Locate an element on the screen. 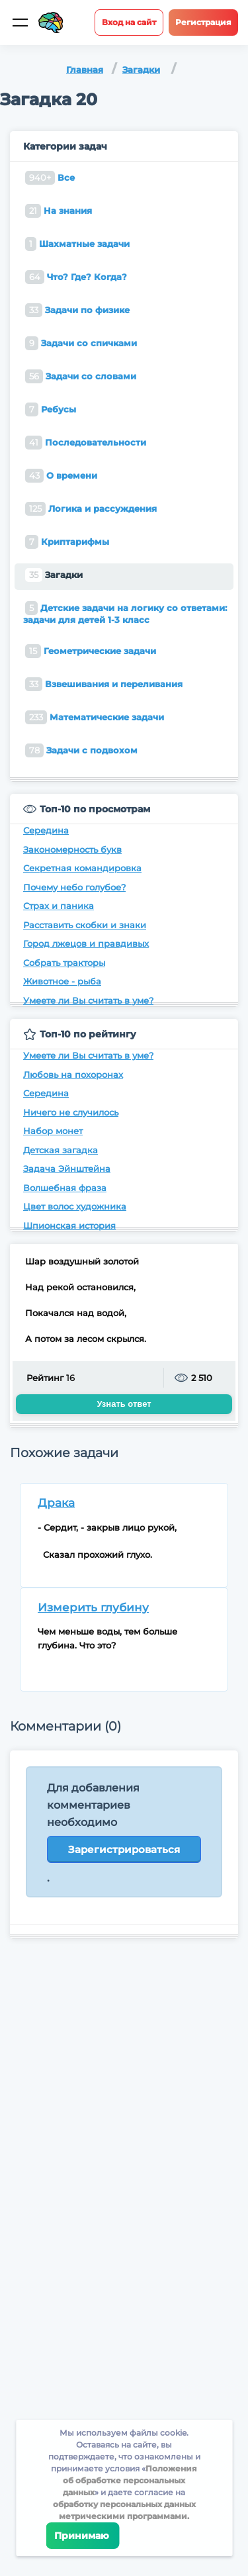 The image size is (248, 2576). Задачи со спичками is located at coordinates (81, 343).